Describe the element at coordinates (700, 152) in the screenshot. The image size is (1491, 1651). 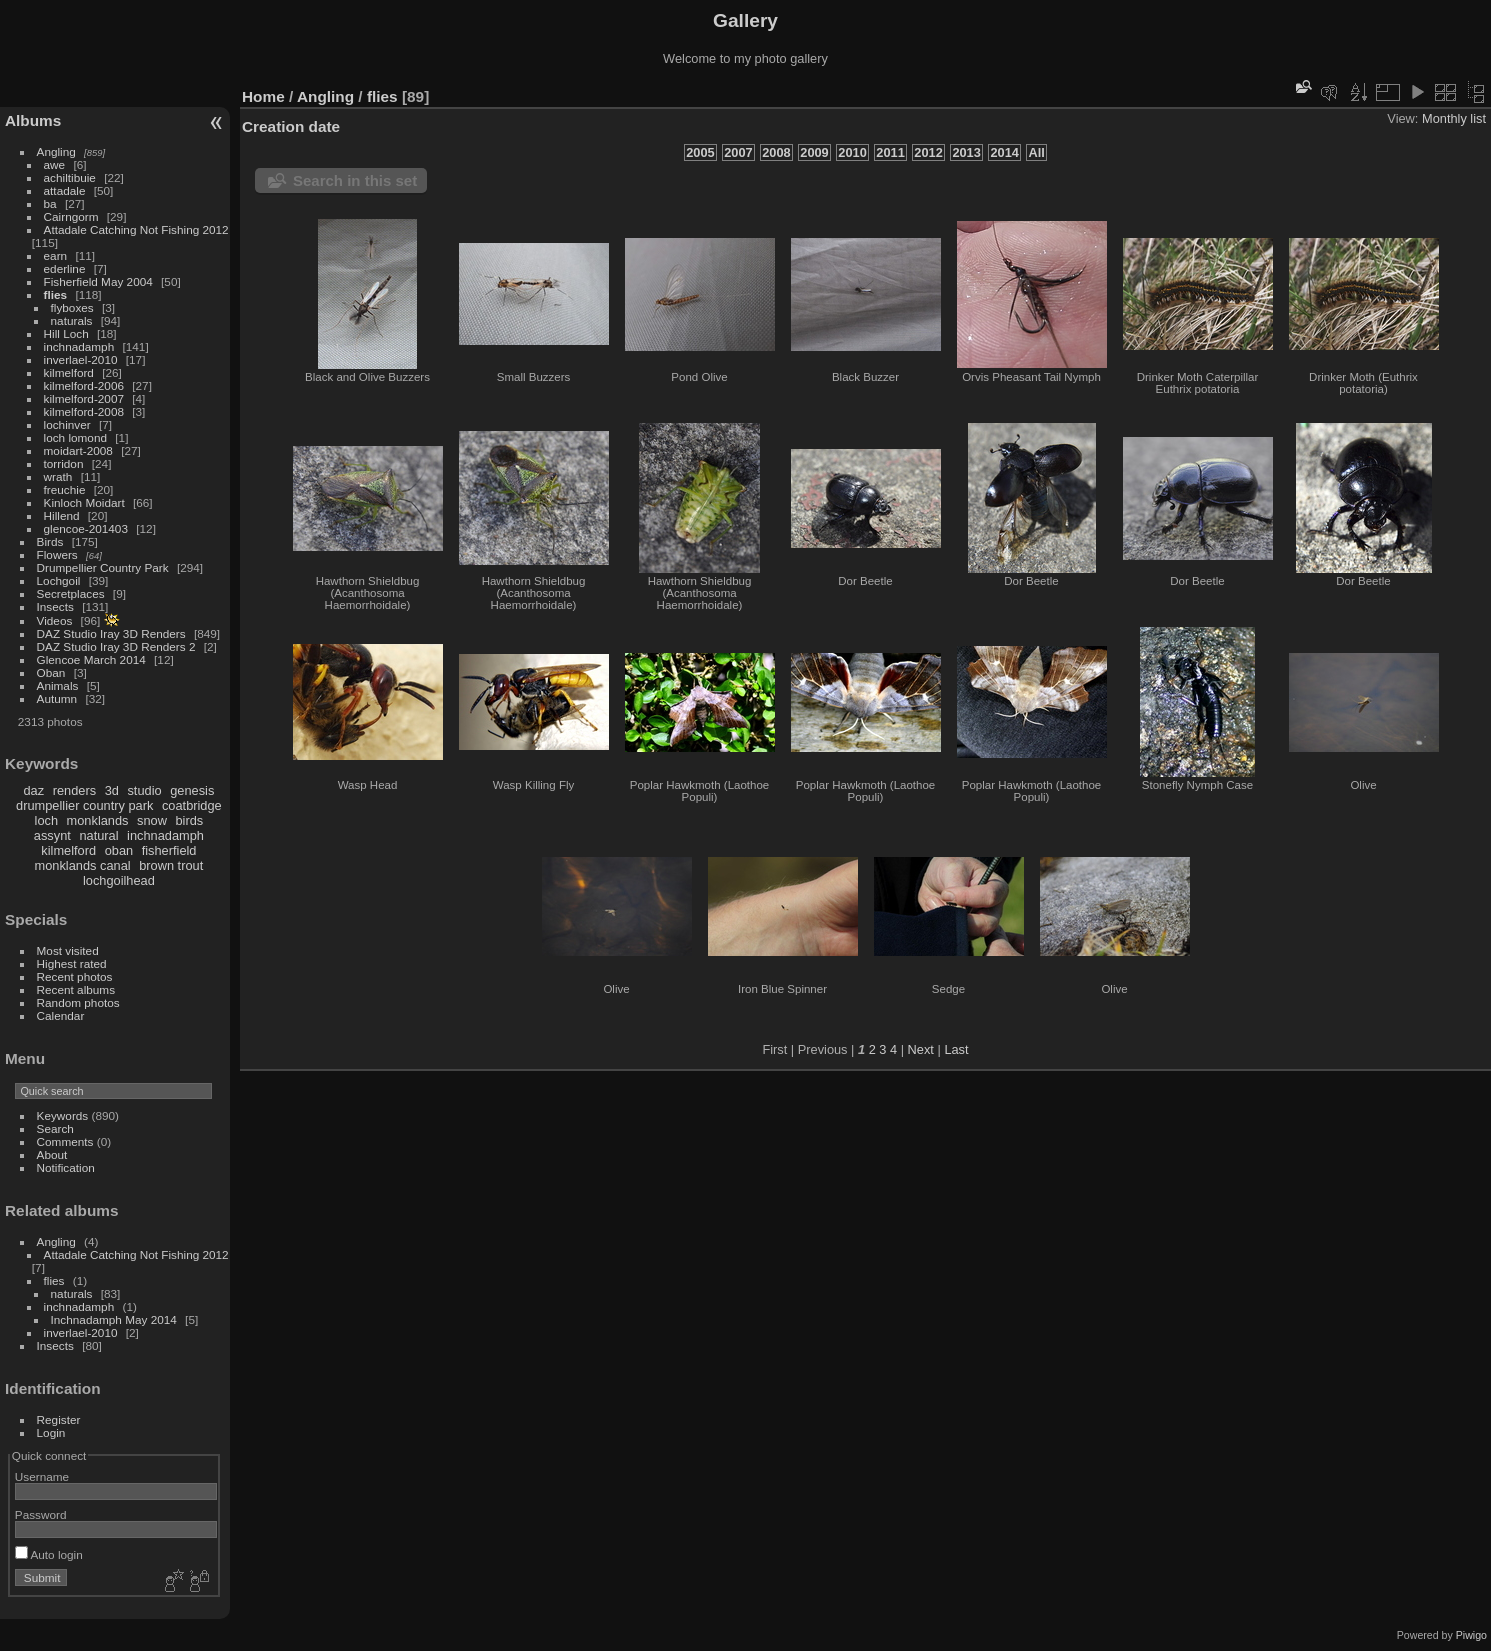
I see `2005` at that location.